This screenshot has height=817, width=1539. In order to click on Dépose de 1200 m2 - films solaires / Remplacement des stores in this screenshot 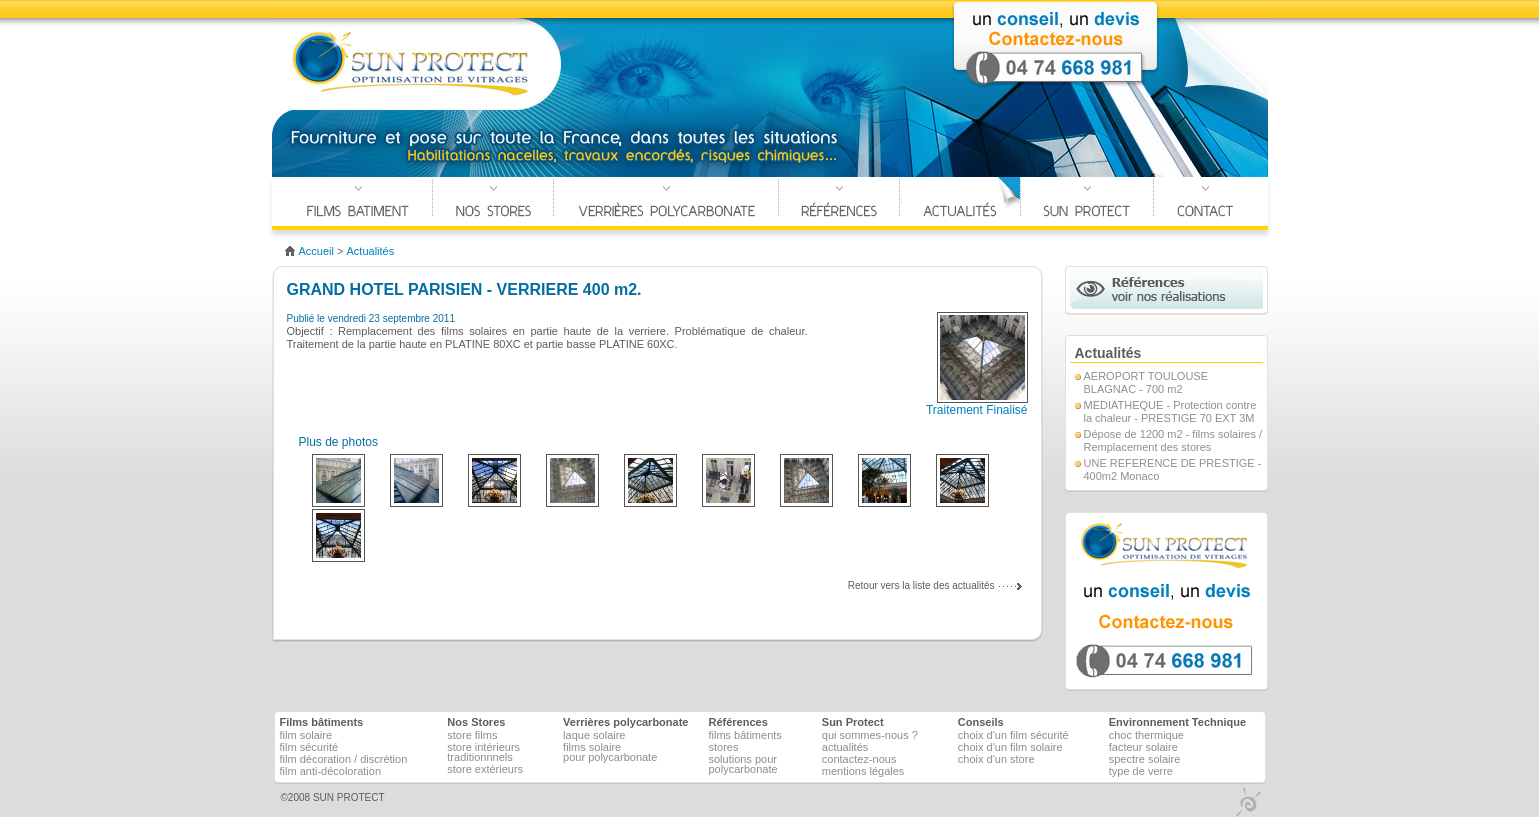, I will do `click(1173, 440)`.